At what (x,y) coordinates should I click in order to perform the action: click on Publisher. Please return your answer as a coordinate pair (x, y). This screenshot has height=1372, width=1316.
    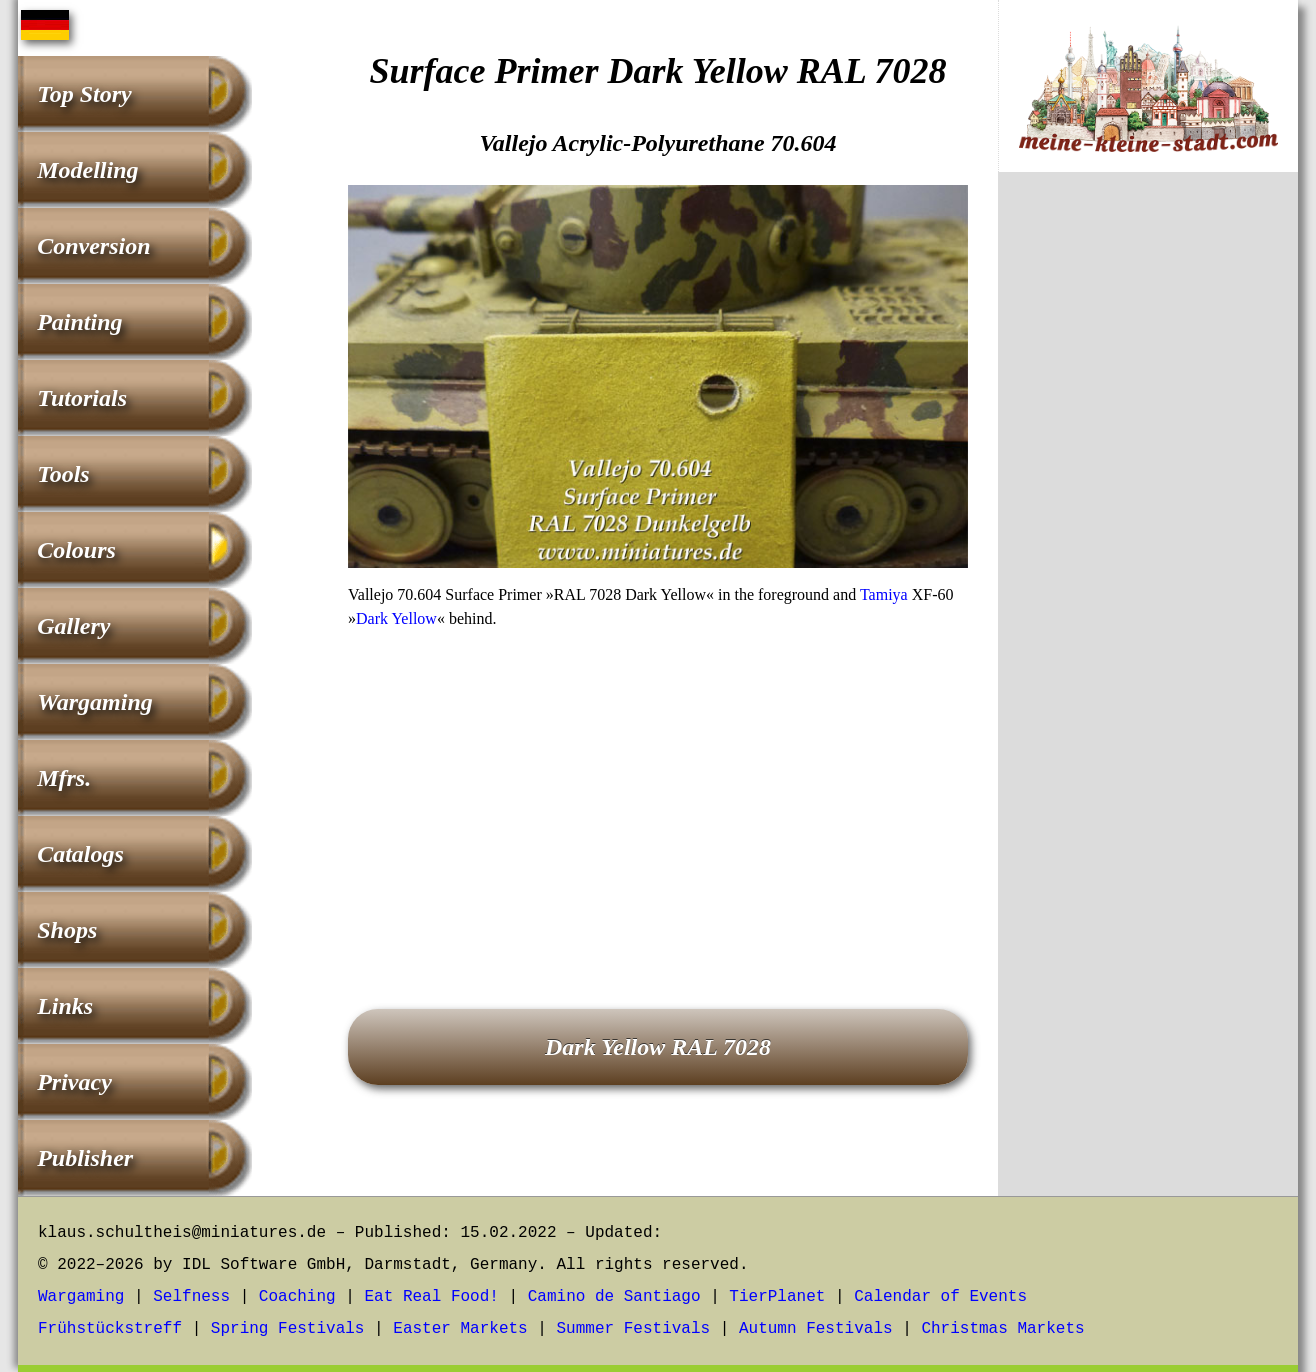
    Looking at the image, I should click on (85, 1158).